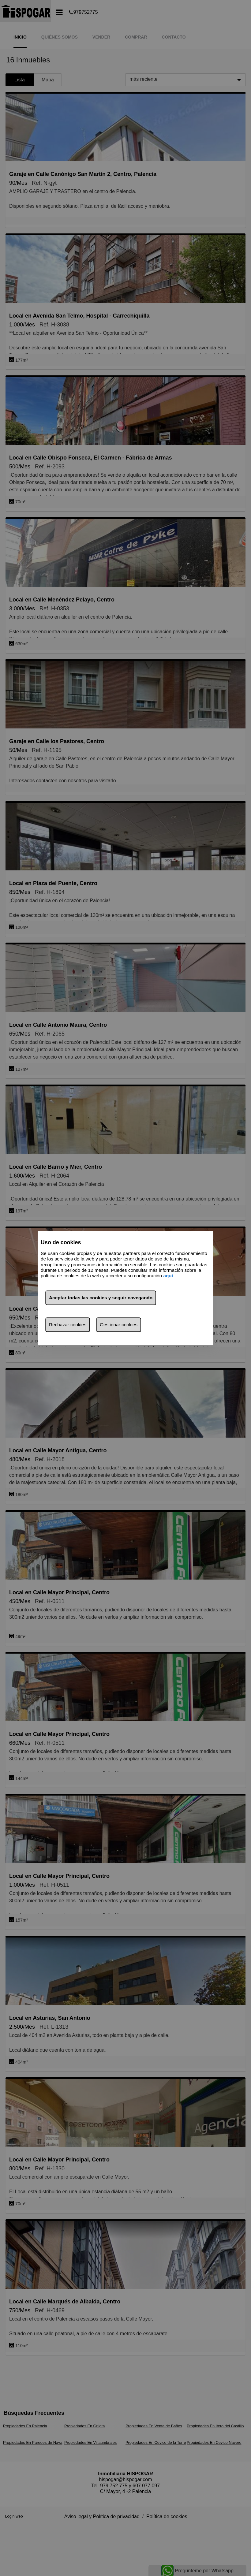 The height and width of the screenshot is (2576, 251). Describe the element at coordinates (168, 1276) in the screenshot. I see `aquí` at that location.